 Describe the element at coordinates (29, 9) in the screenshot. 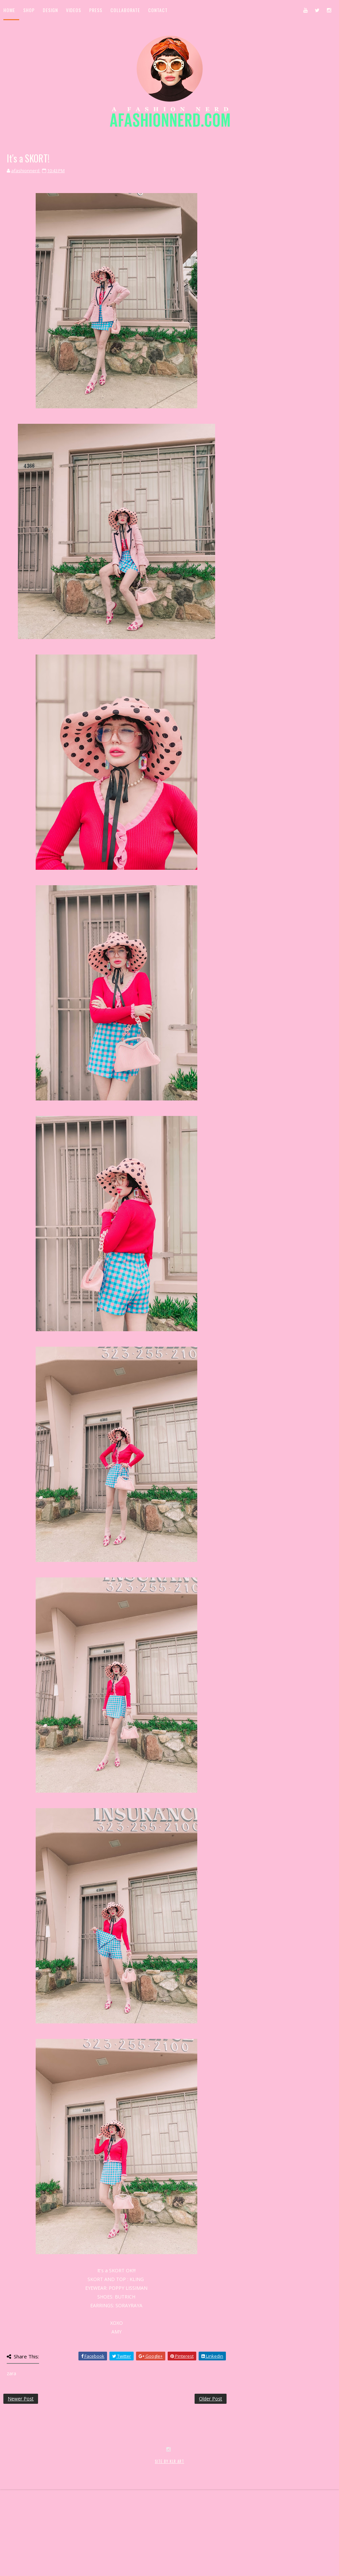

I see `Shop` at that location.